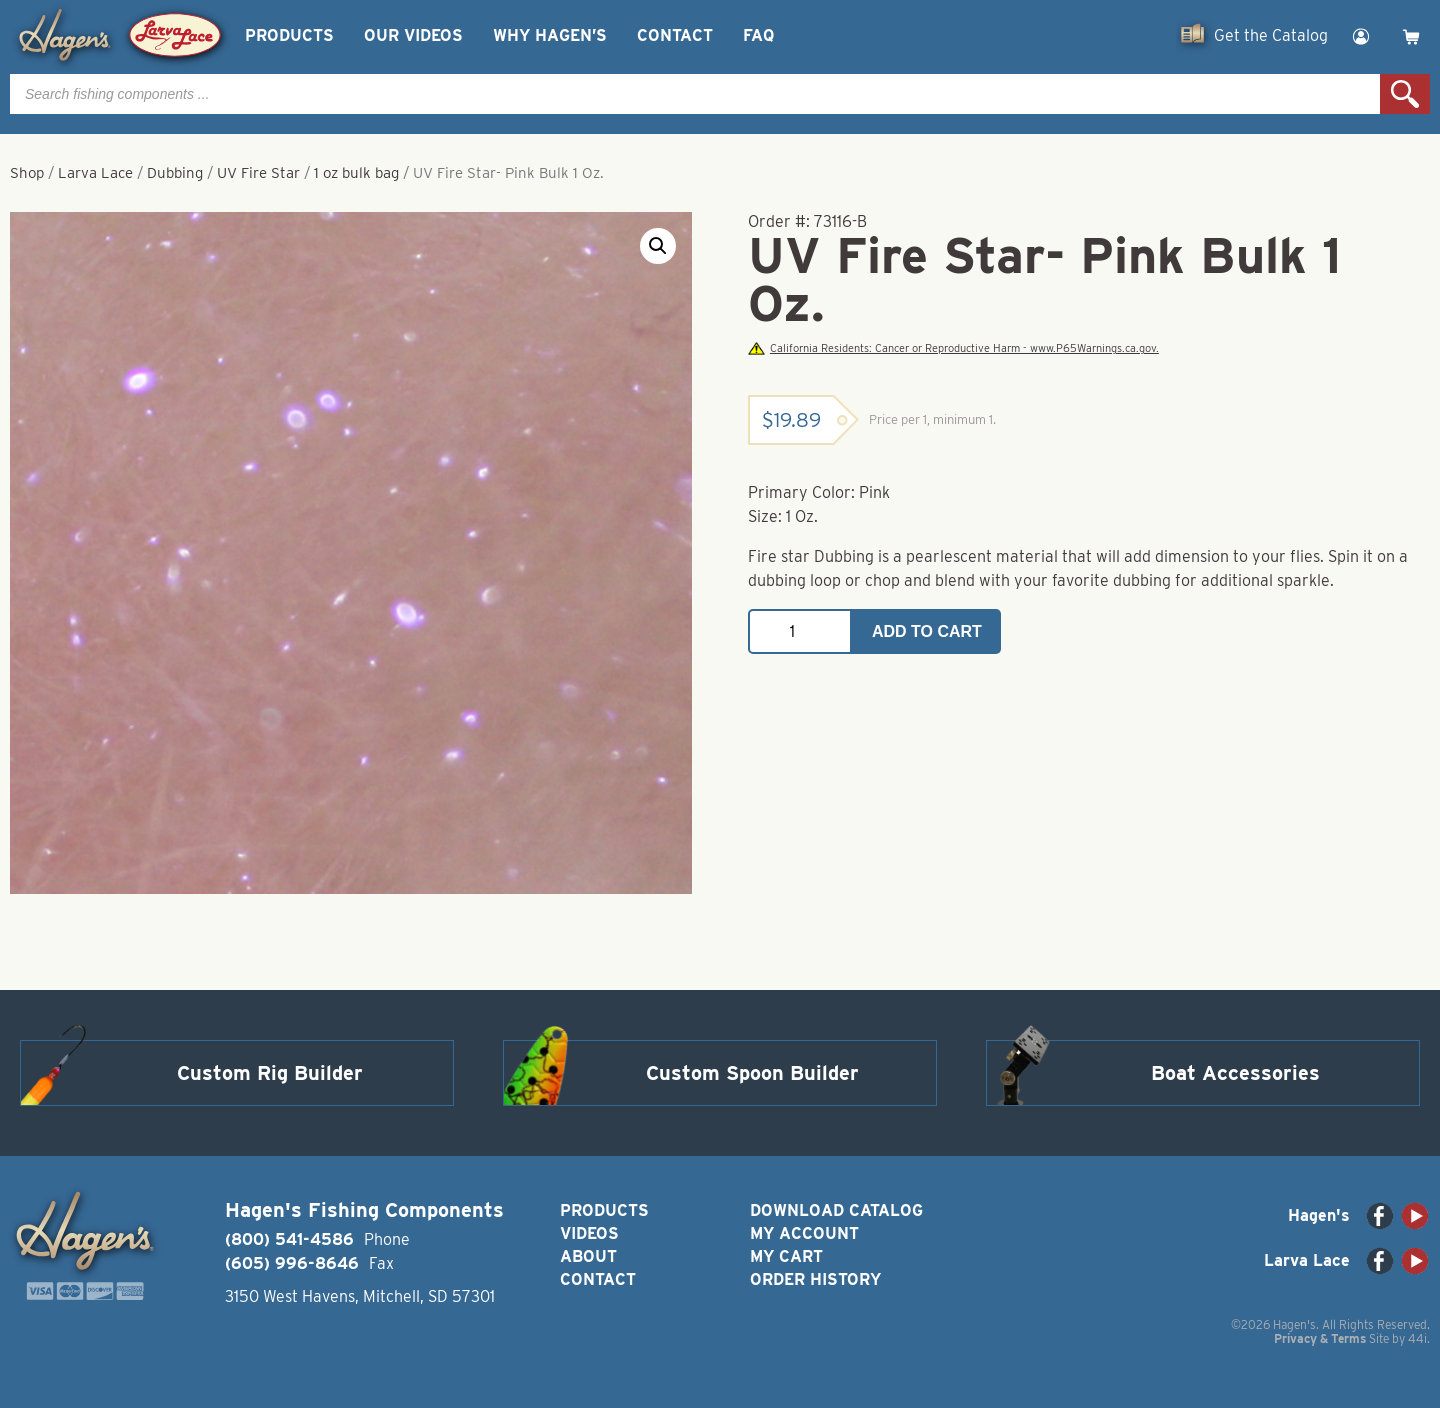 The height and width of the screenshot is (1408, 1440). I want to click on Custom Spoon Builder, so click(752, 1073).